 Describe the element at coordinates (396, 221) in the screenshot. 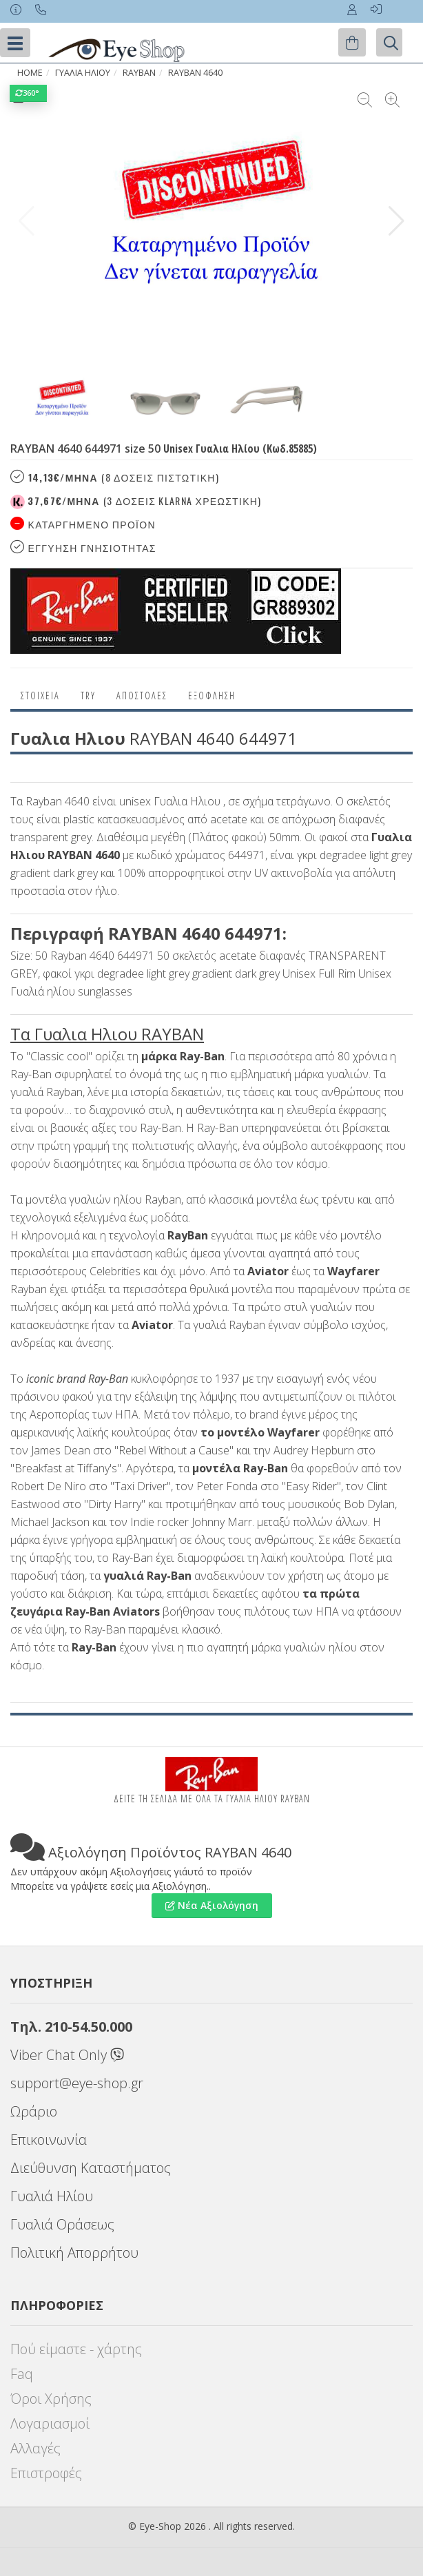

I see `[button]` at that location.